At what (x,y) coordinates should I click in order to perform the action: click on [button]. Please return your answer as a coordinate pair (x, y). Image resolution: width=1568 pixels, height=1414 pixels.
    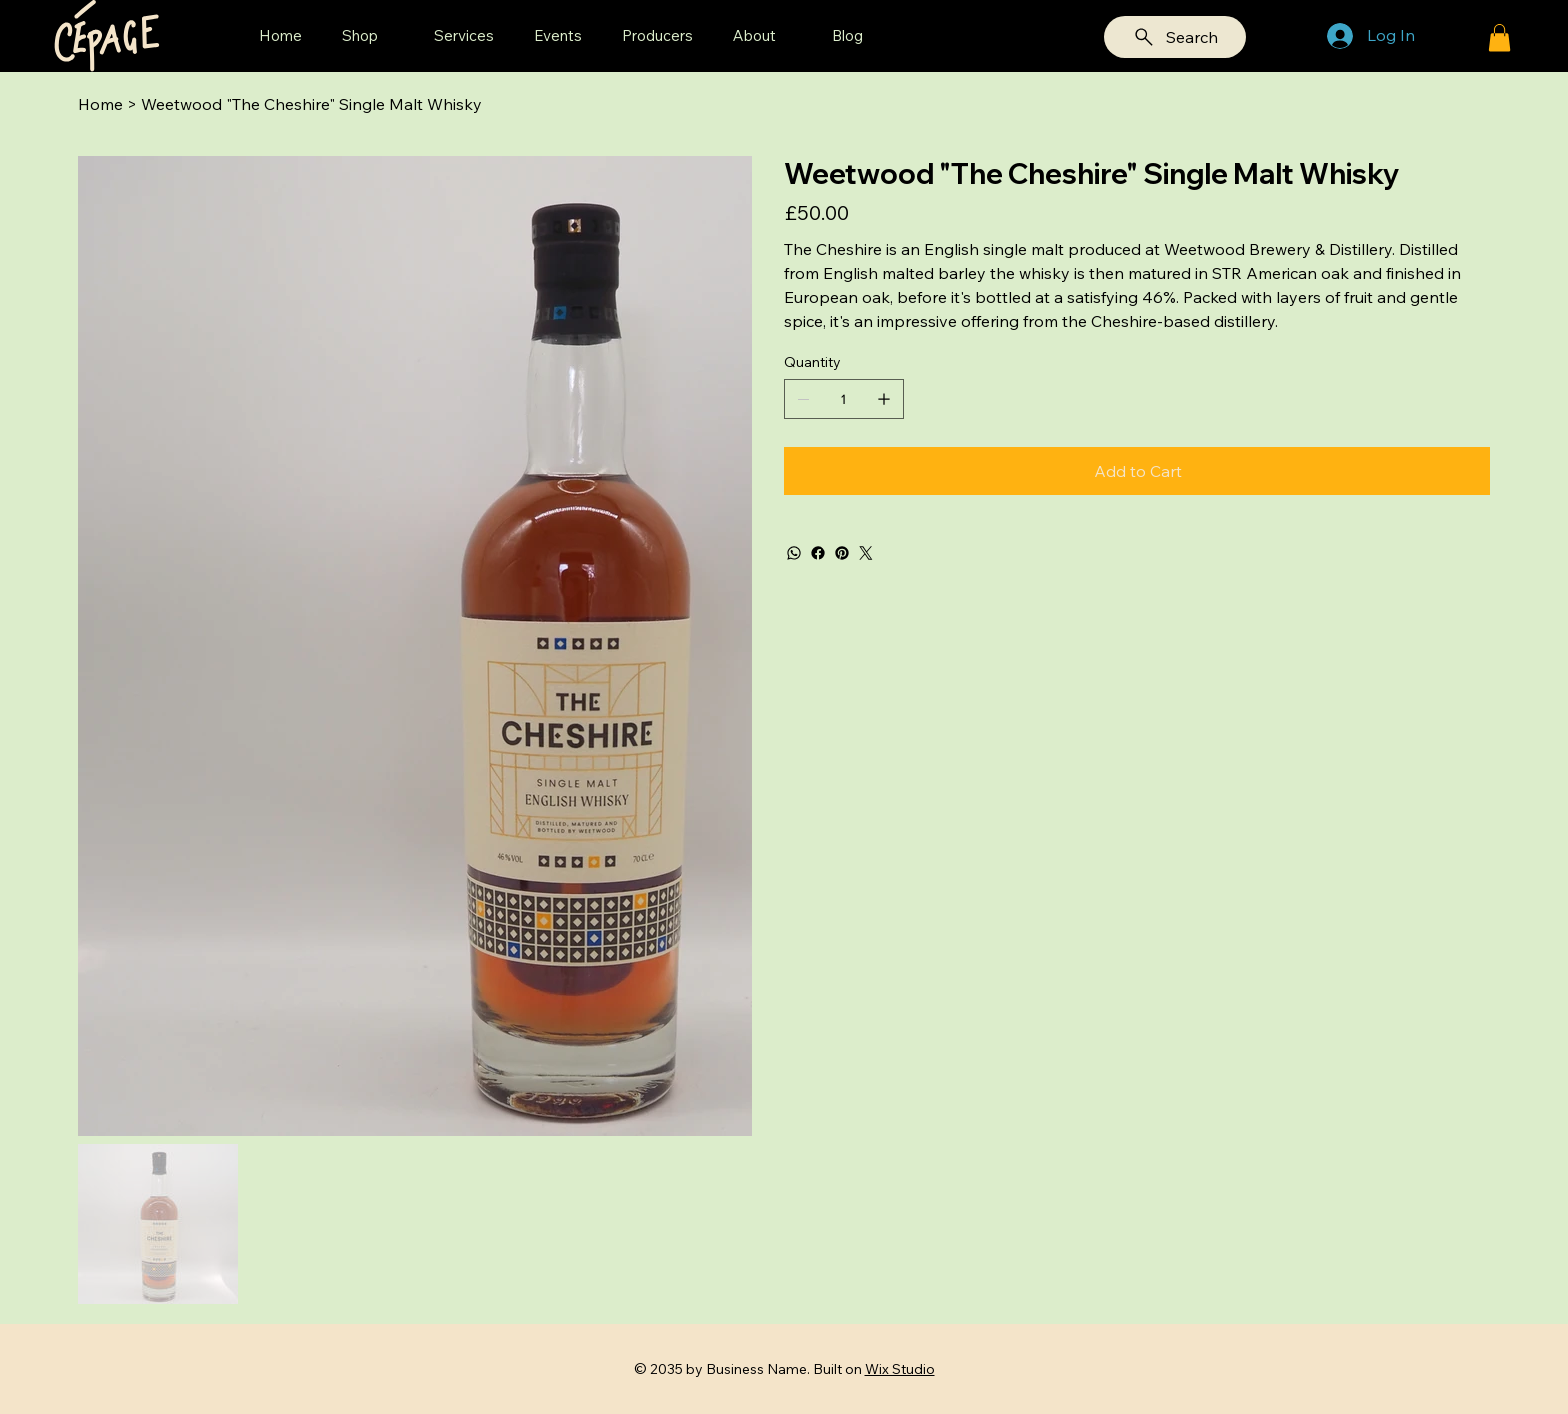
    Looking at the image, I should click on (1499, 37).